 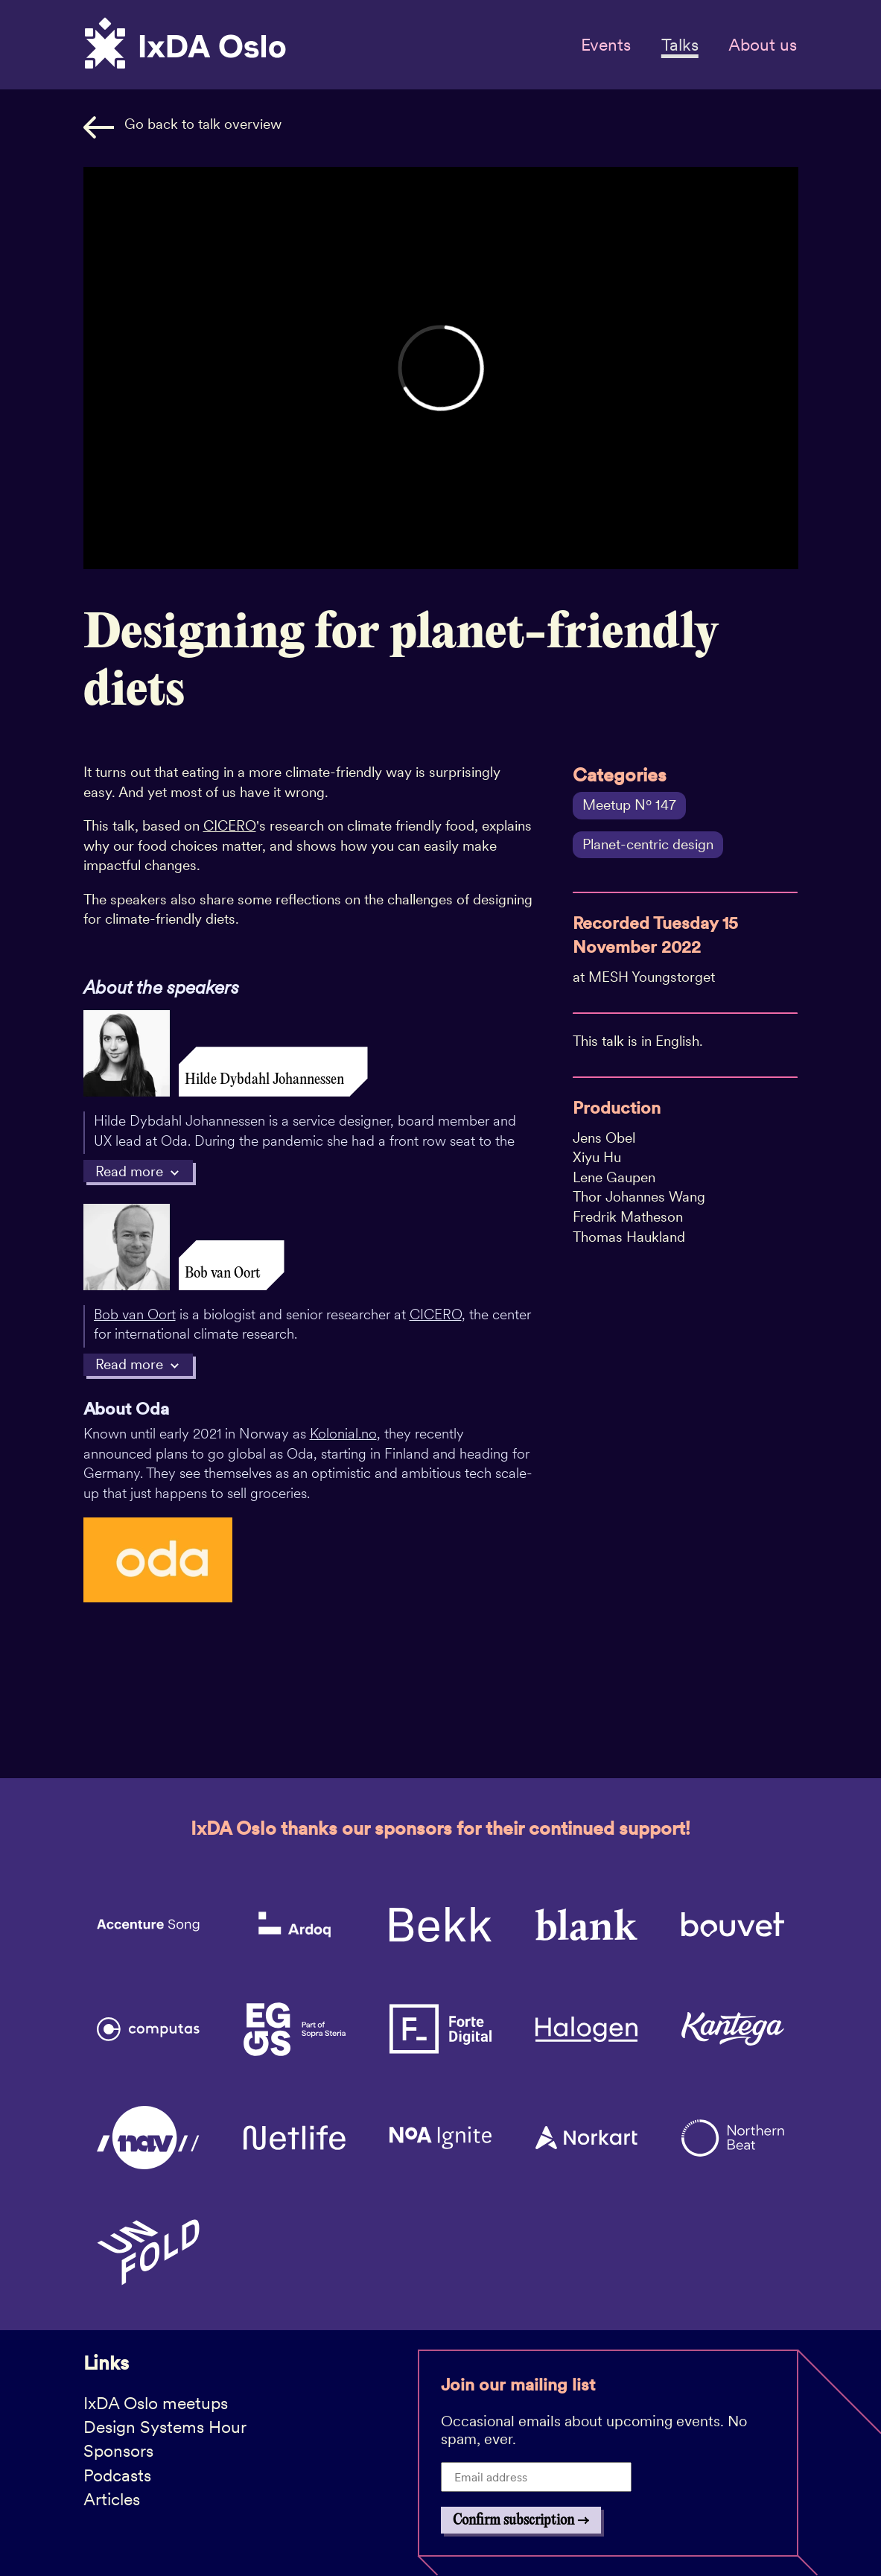 What do you see at coordinates (762, 44) in the screenshot?
I see `About us` at bounding box center [762, 44].